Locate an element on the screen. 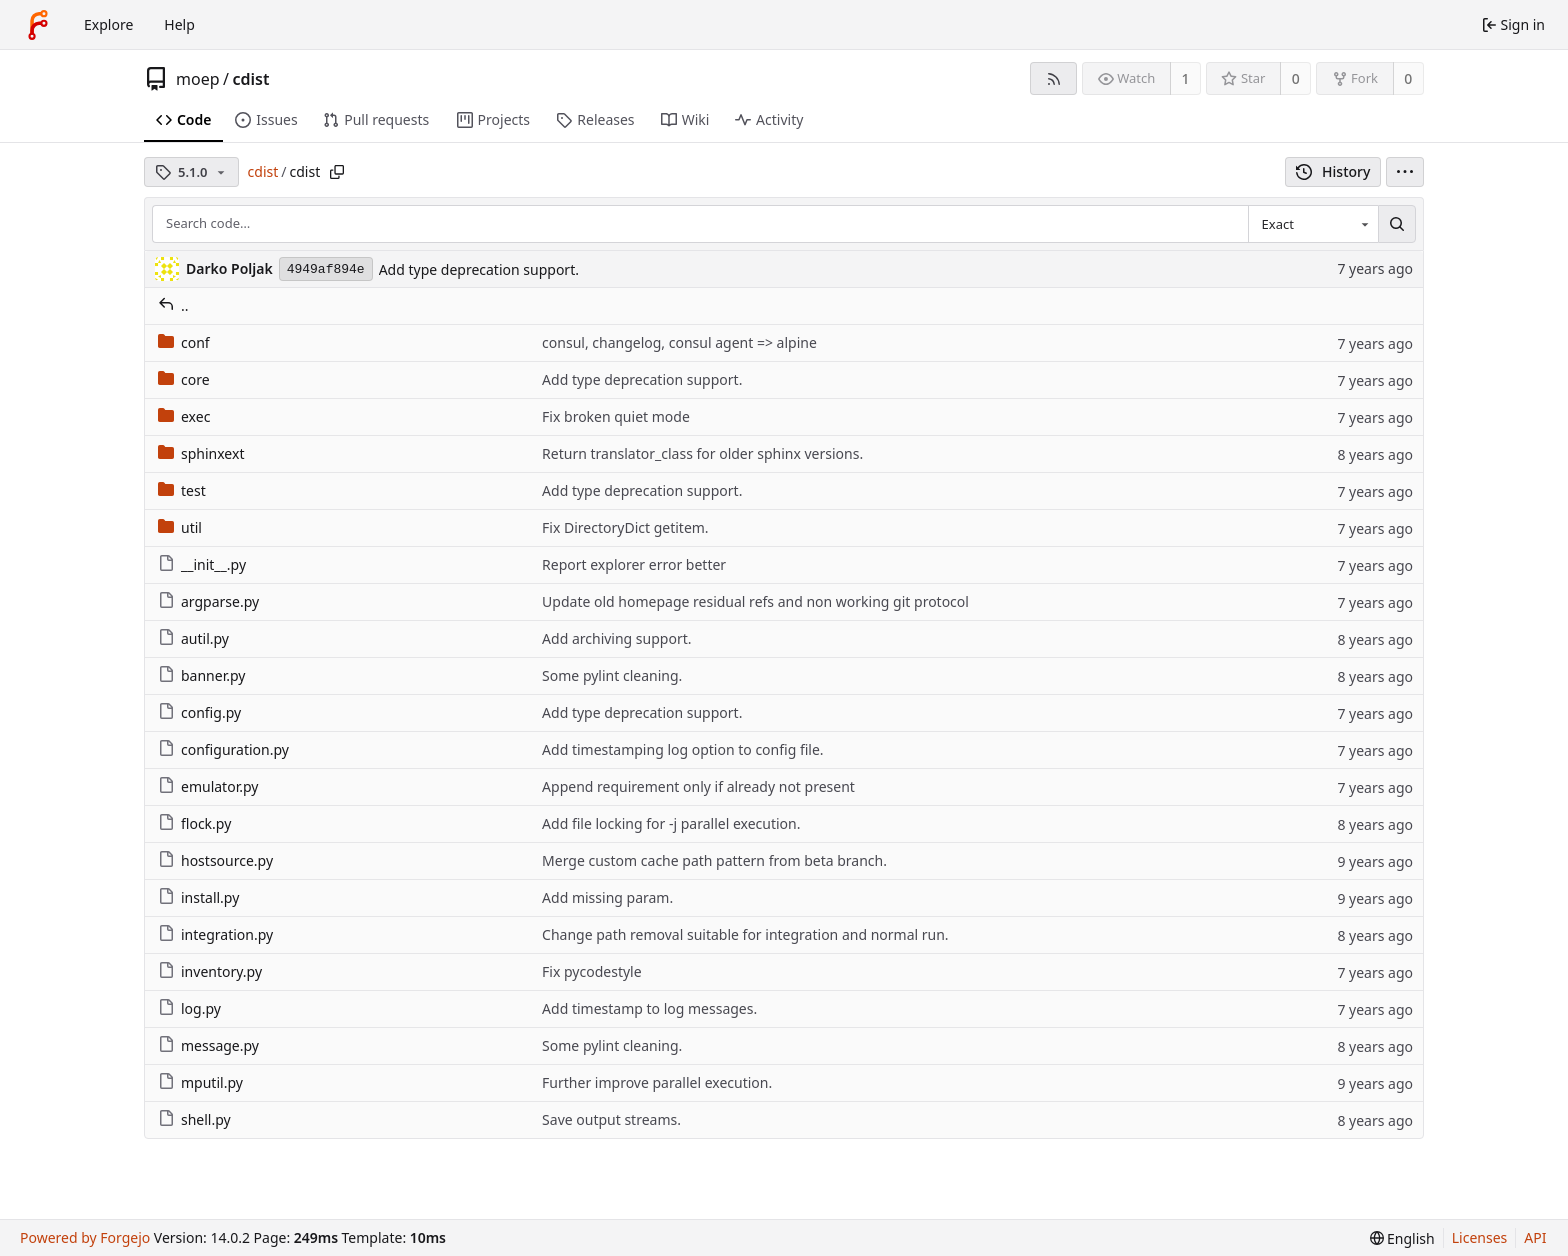 The width and height of the screenshot is (1568, 1256). emulator.py is located at coordinates (208, 786).